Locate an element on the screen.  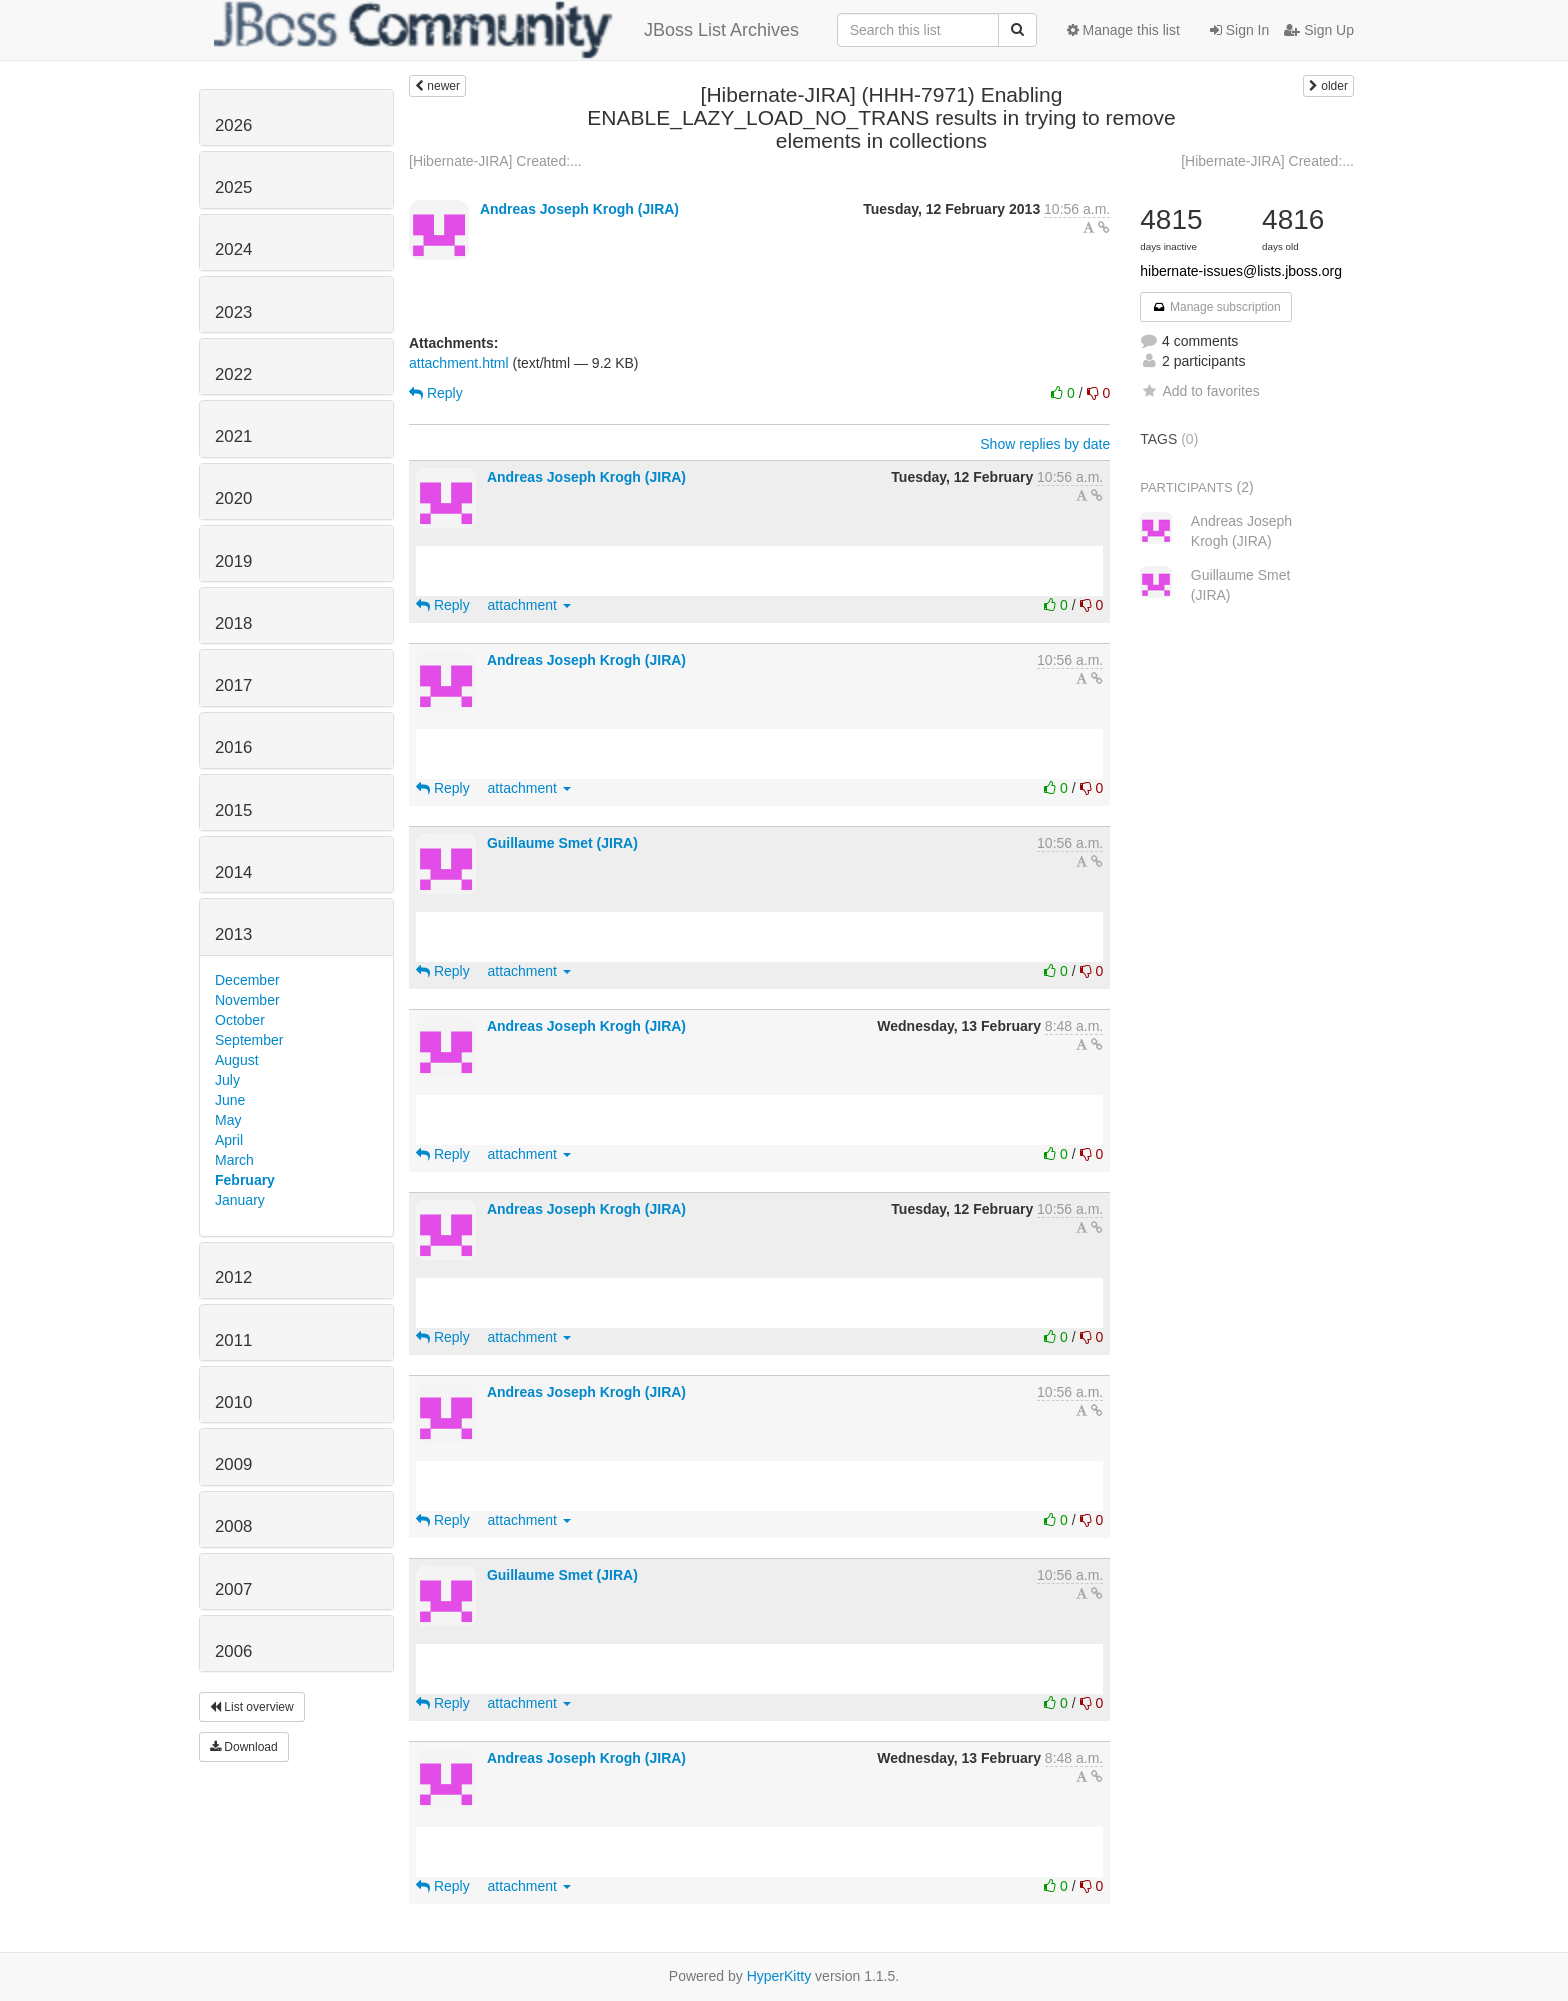
Manage this list is located at coordinates (1123, 30).